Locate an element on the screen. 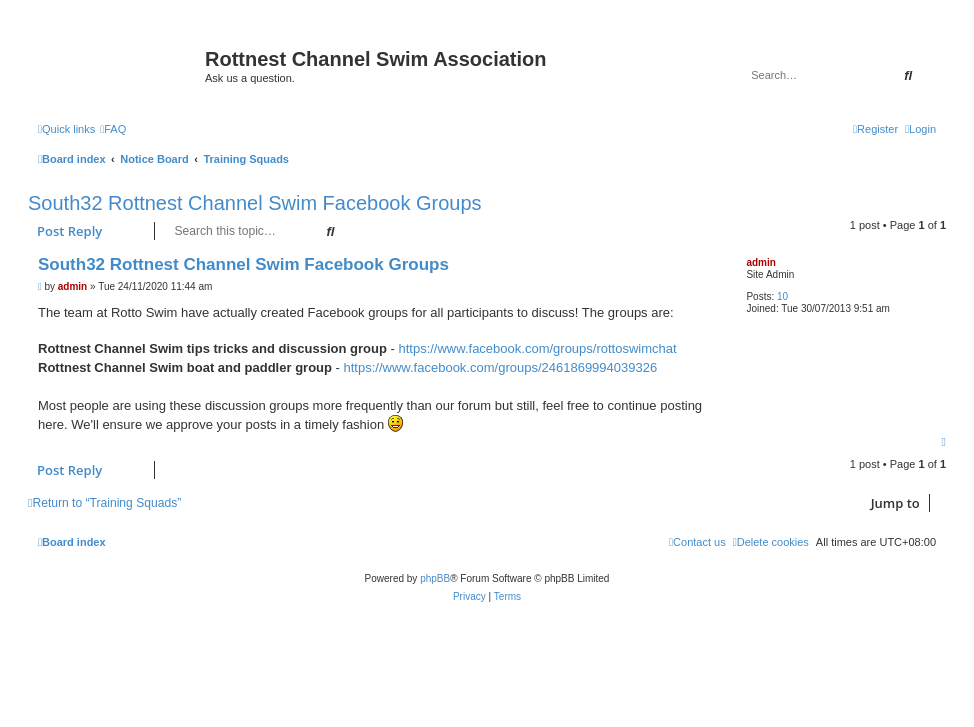 This screenshot has height=727, width=974. https://www.facebook.com/groups/2461869994039326 is located at coordinates (501, 367).